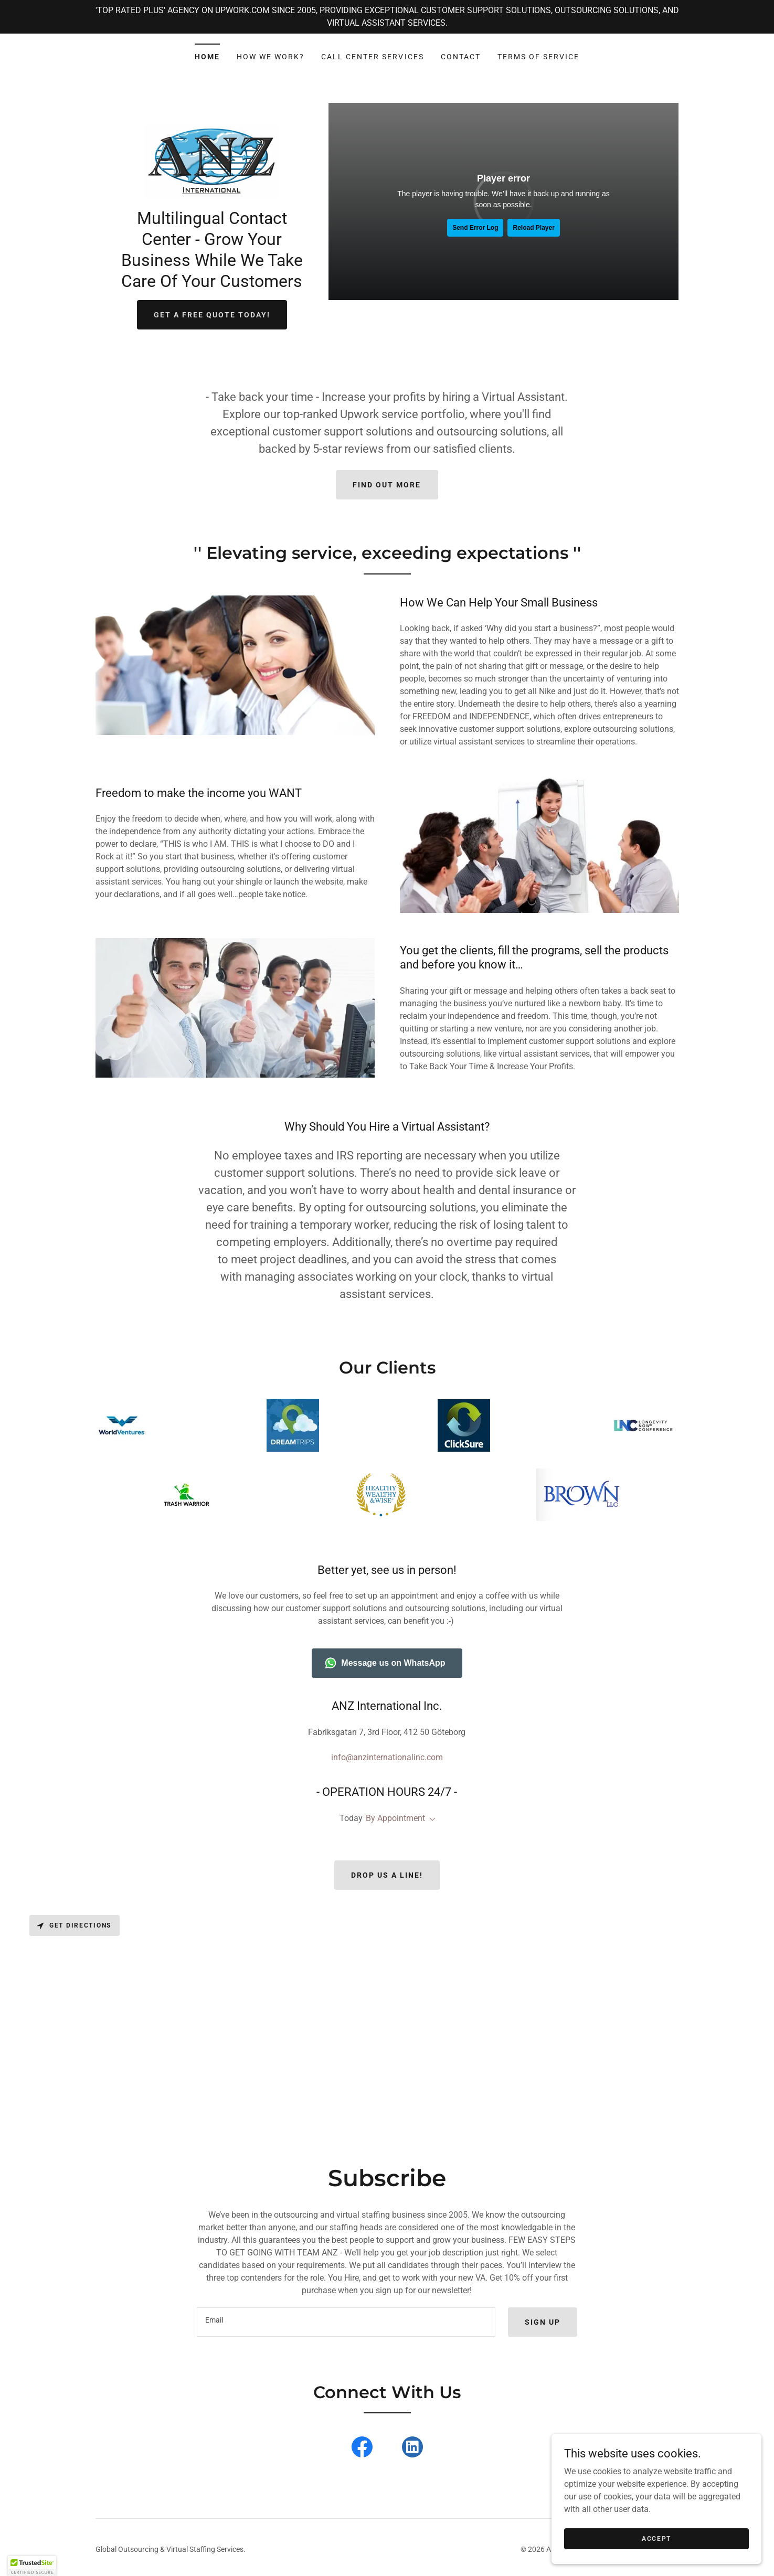 The width and height of the screenshot is (774, 2576). What do you see at coordinates (387, 1875) in the screenshot?
I see `Drop us a line!` at bounding box center [387, 1875].